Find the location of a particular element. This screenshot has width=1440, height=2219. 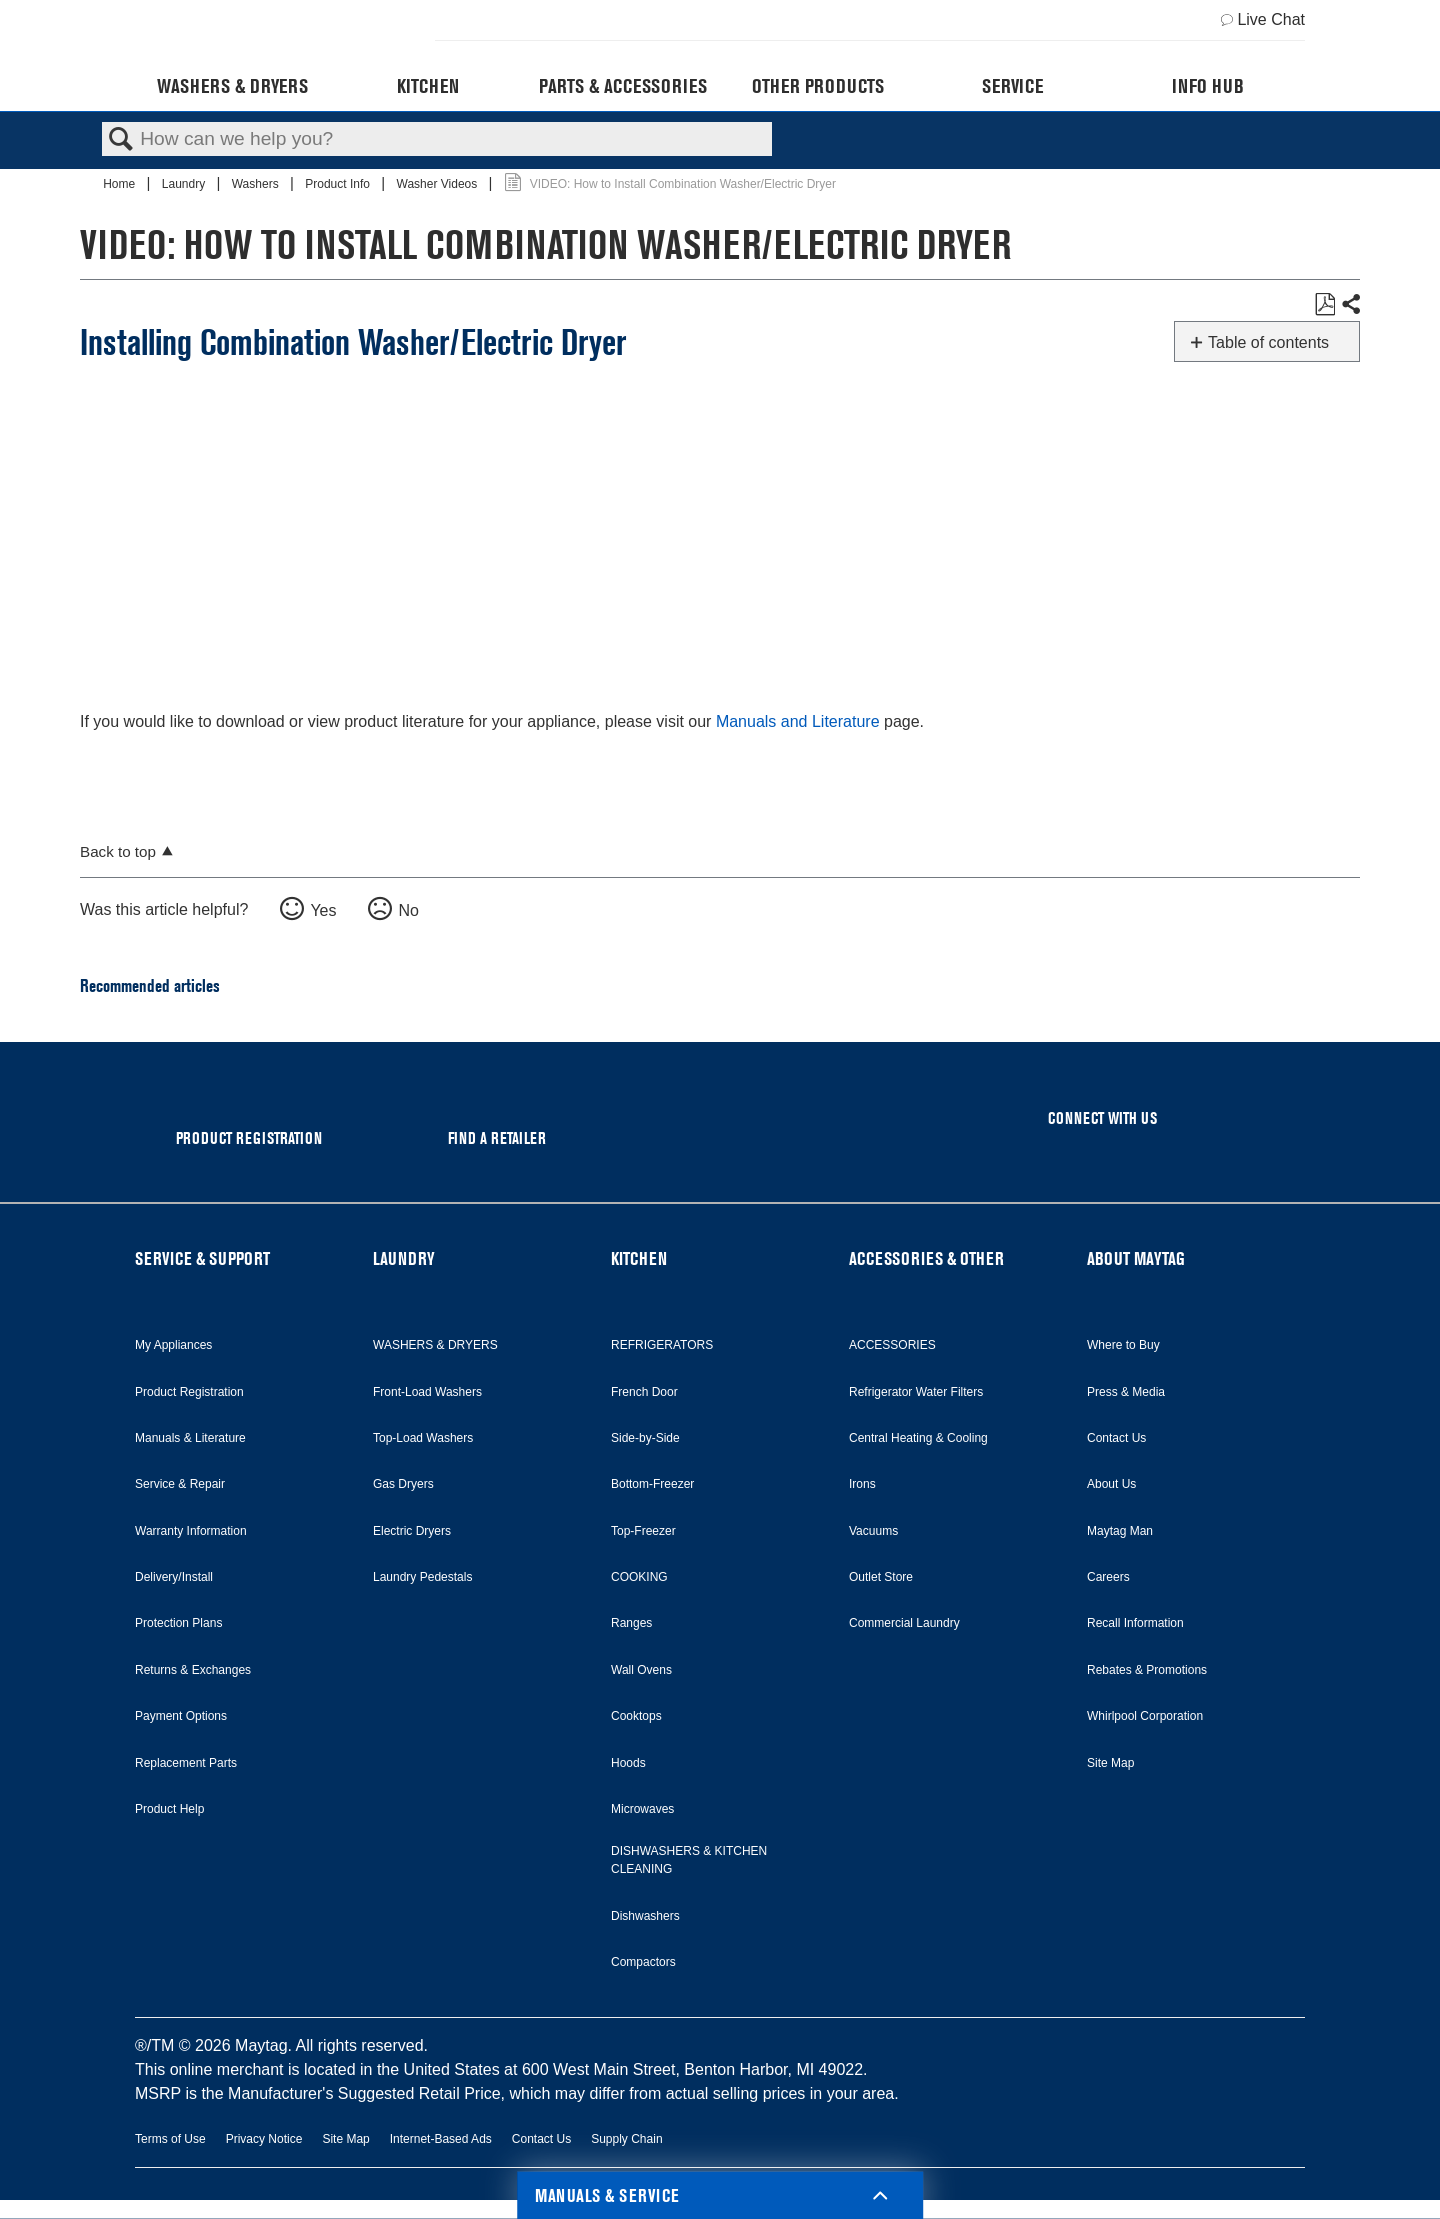

Site Map is located at coordinates (1110, 1763).